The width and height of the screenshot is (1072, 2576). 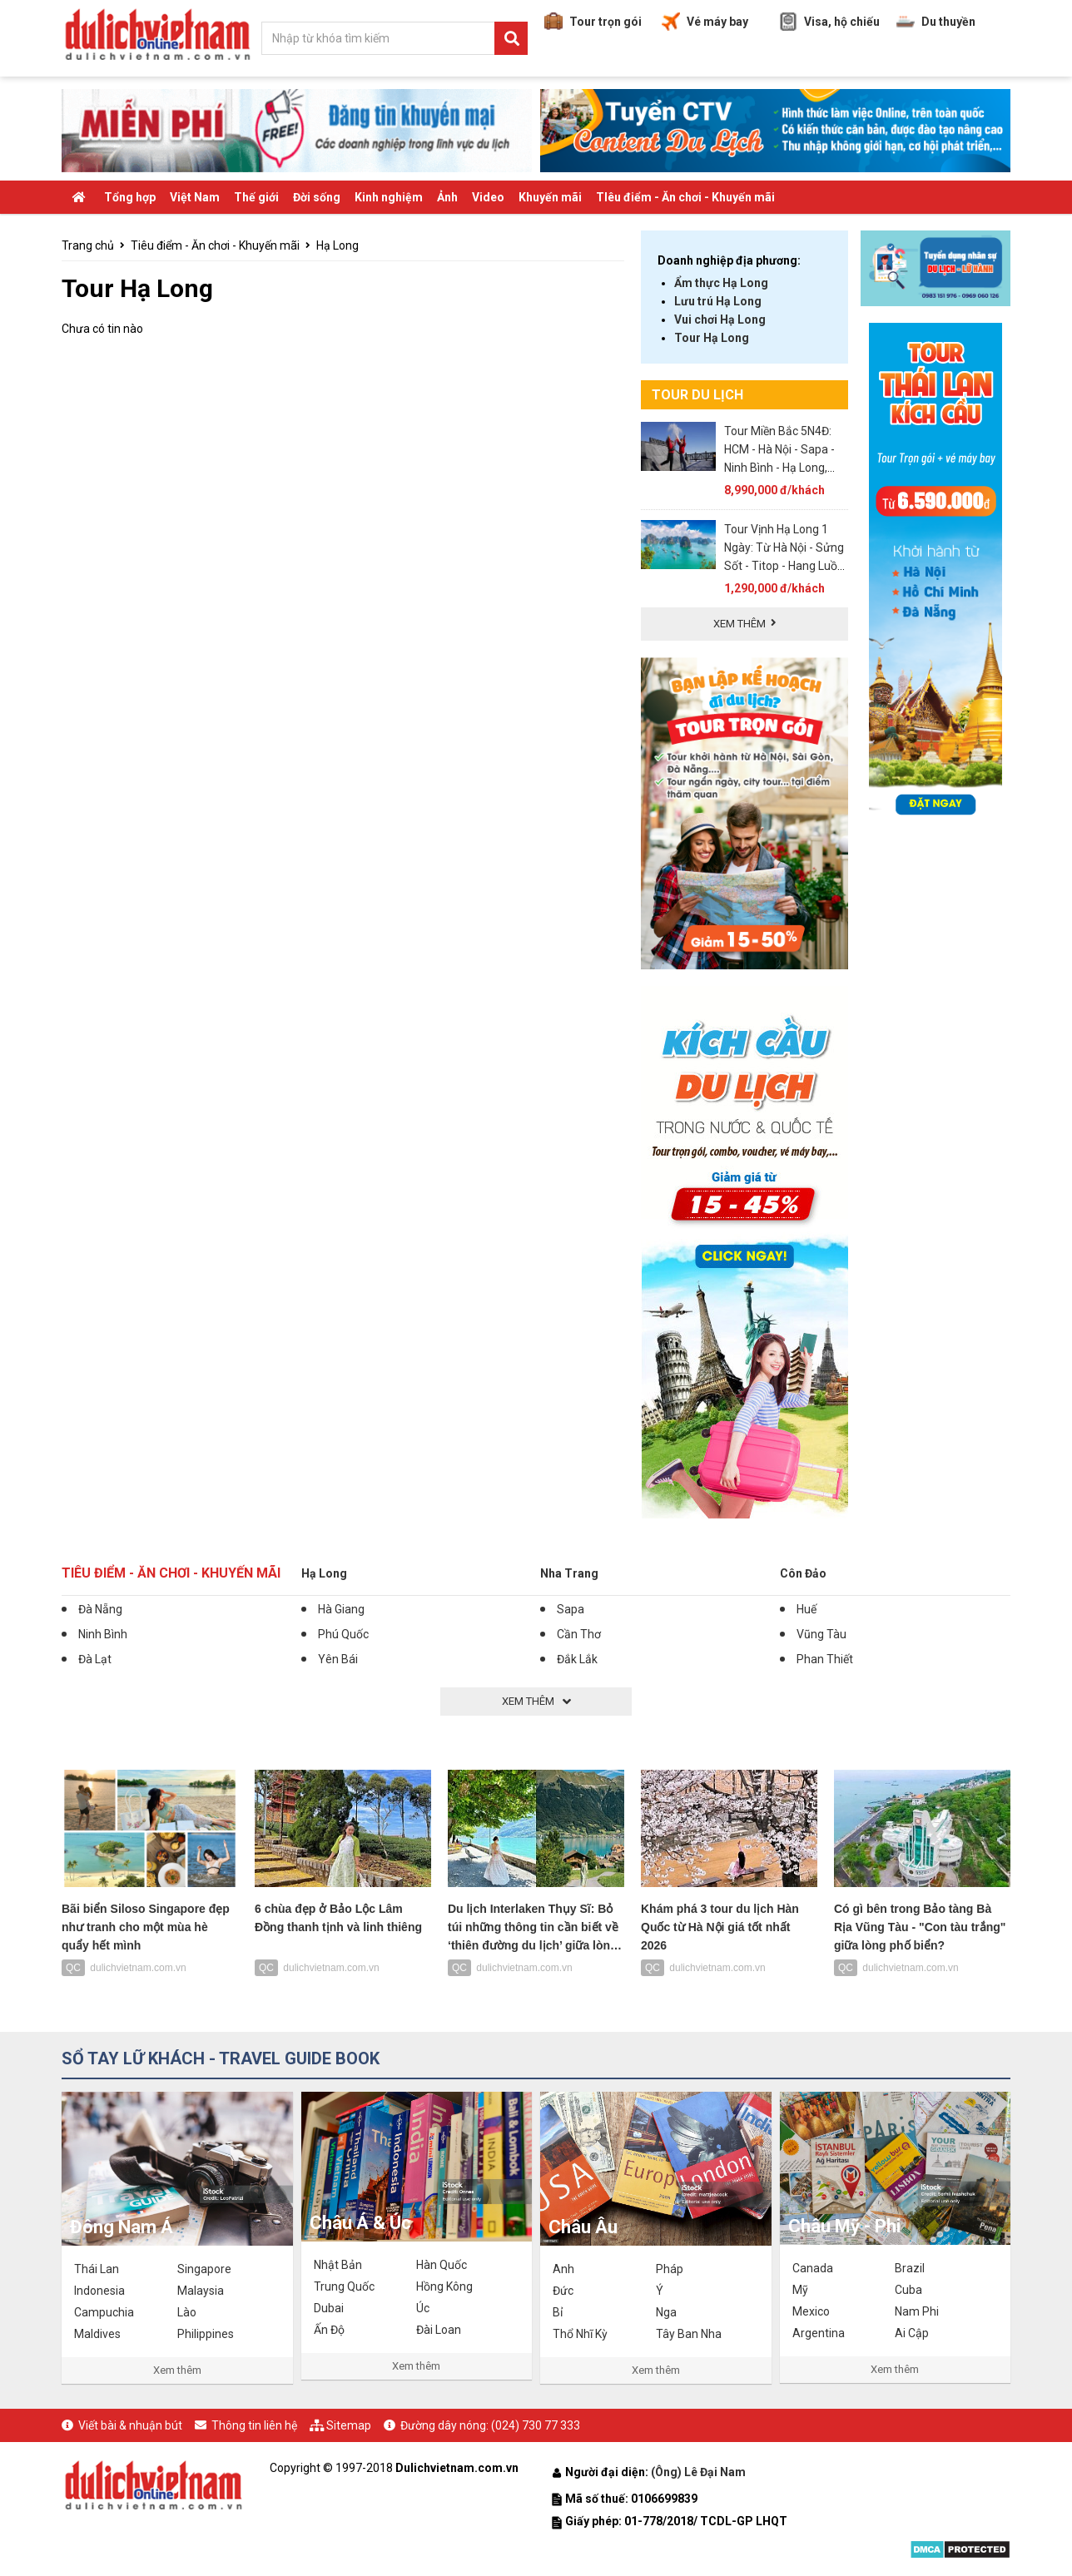 What do you see at coordinates (563, 2269) in the screenshot?
I see `Anh` at bounding box center [563, 2269].